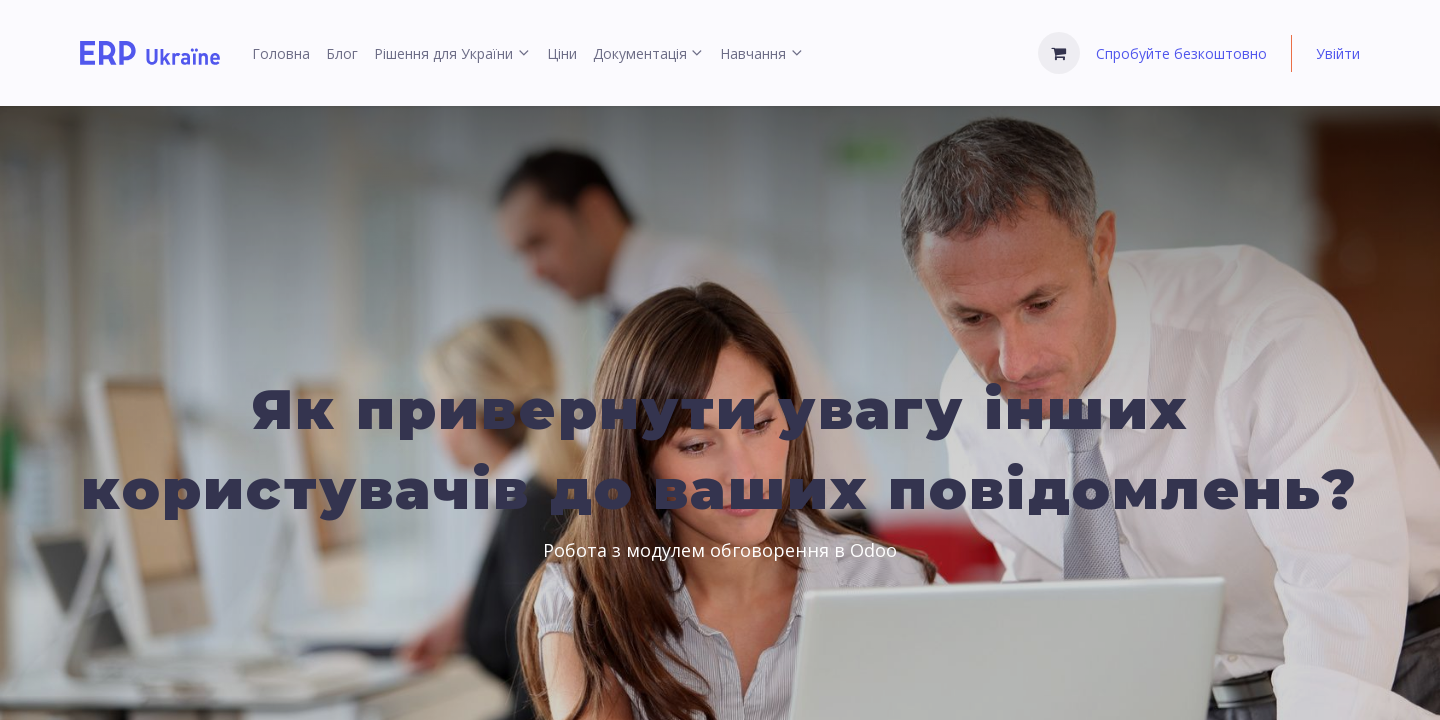  What do you see at coordinates (1059, 53) in the screenshot?
I see `[Кошик електронної комерції]` at bounding box center [1059, 53].